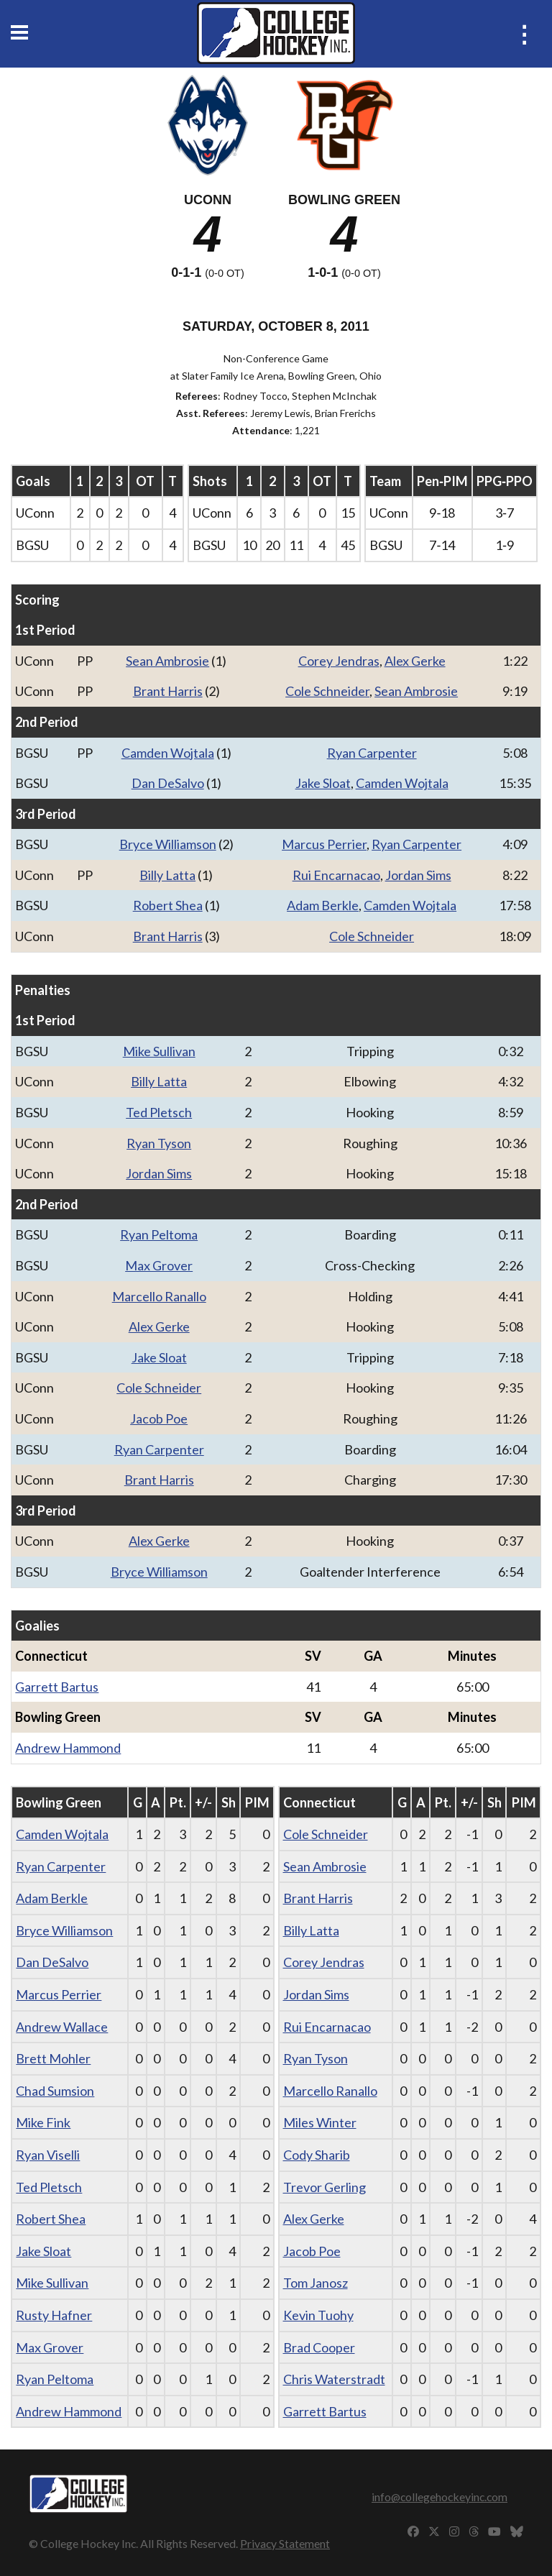  Describe the element at coordinates (167, 875) in the screenshot. I see `Billy Latta` at that location.